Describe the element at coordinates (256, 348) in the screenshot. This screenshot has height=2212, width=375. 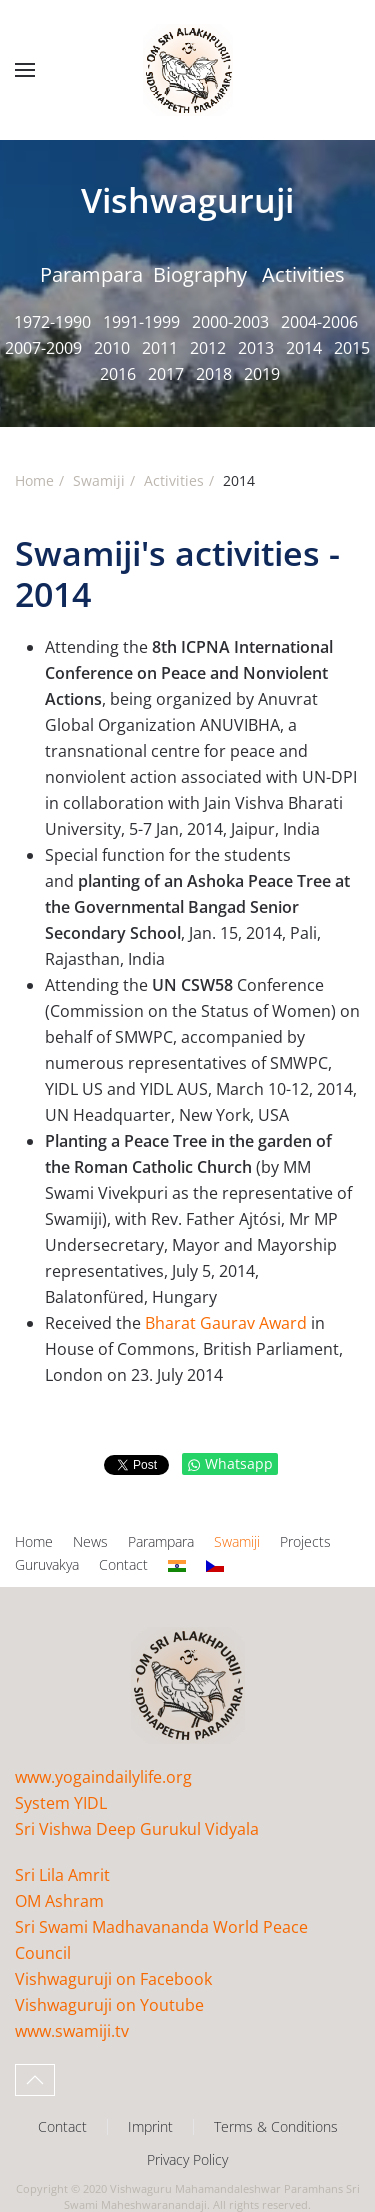
I see `2013` at that location.